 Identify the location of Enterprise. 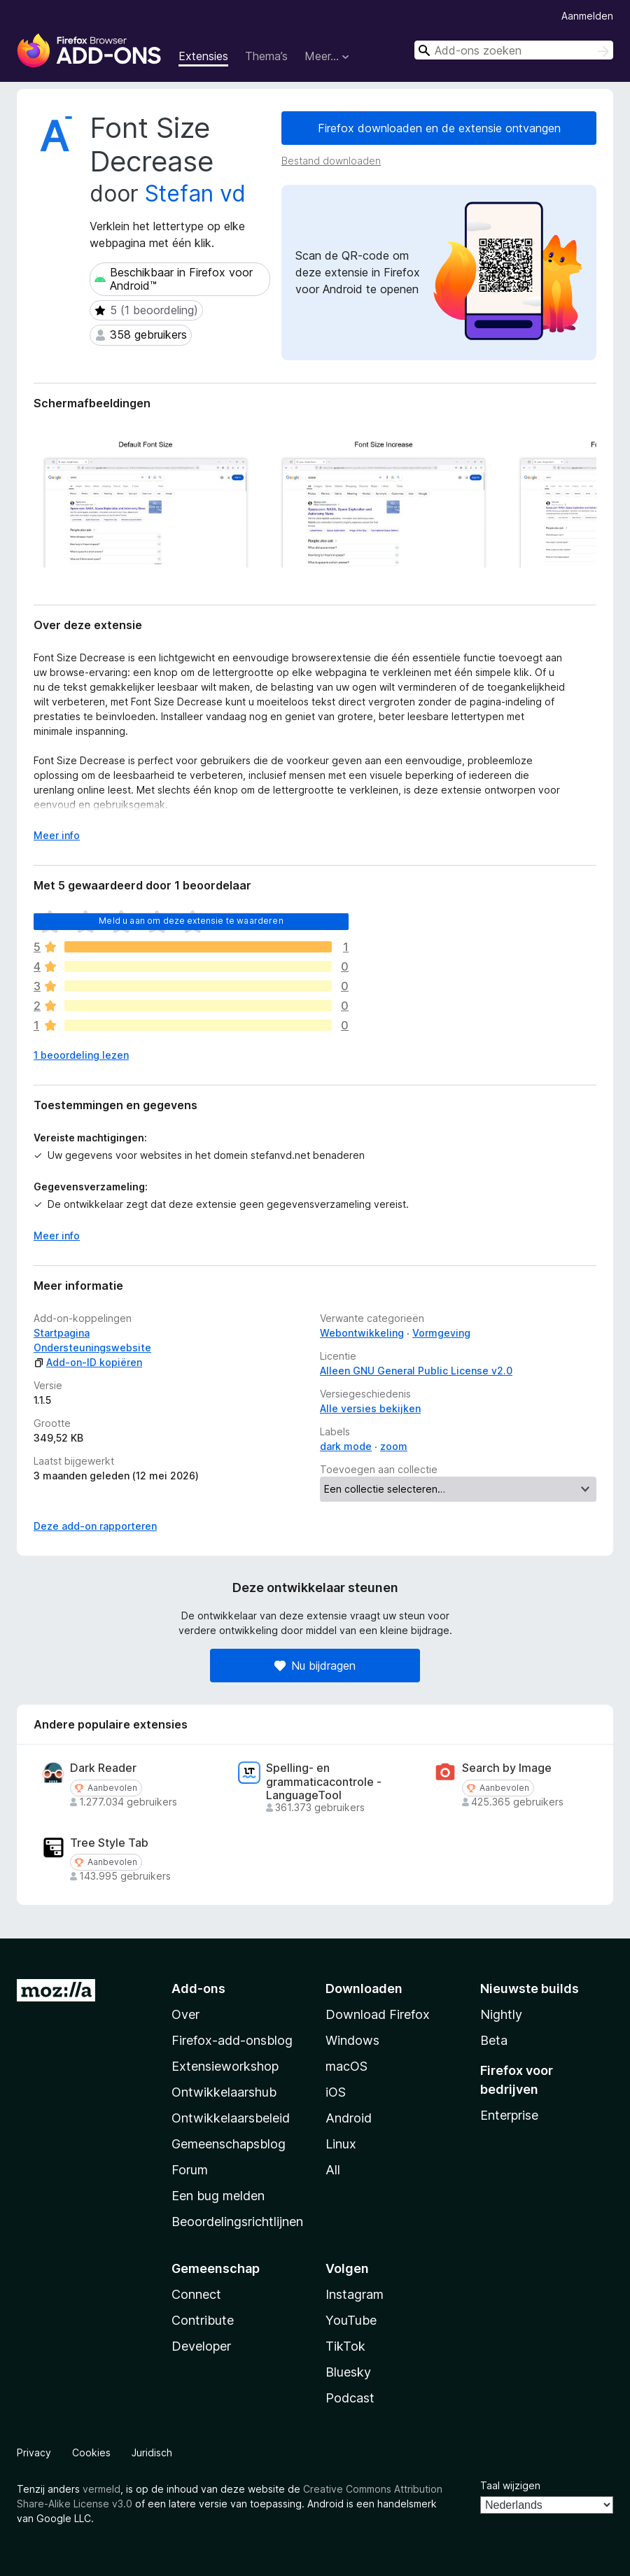
(509, 2115).